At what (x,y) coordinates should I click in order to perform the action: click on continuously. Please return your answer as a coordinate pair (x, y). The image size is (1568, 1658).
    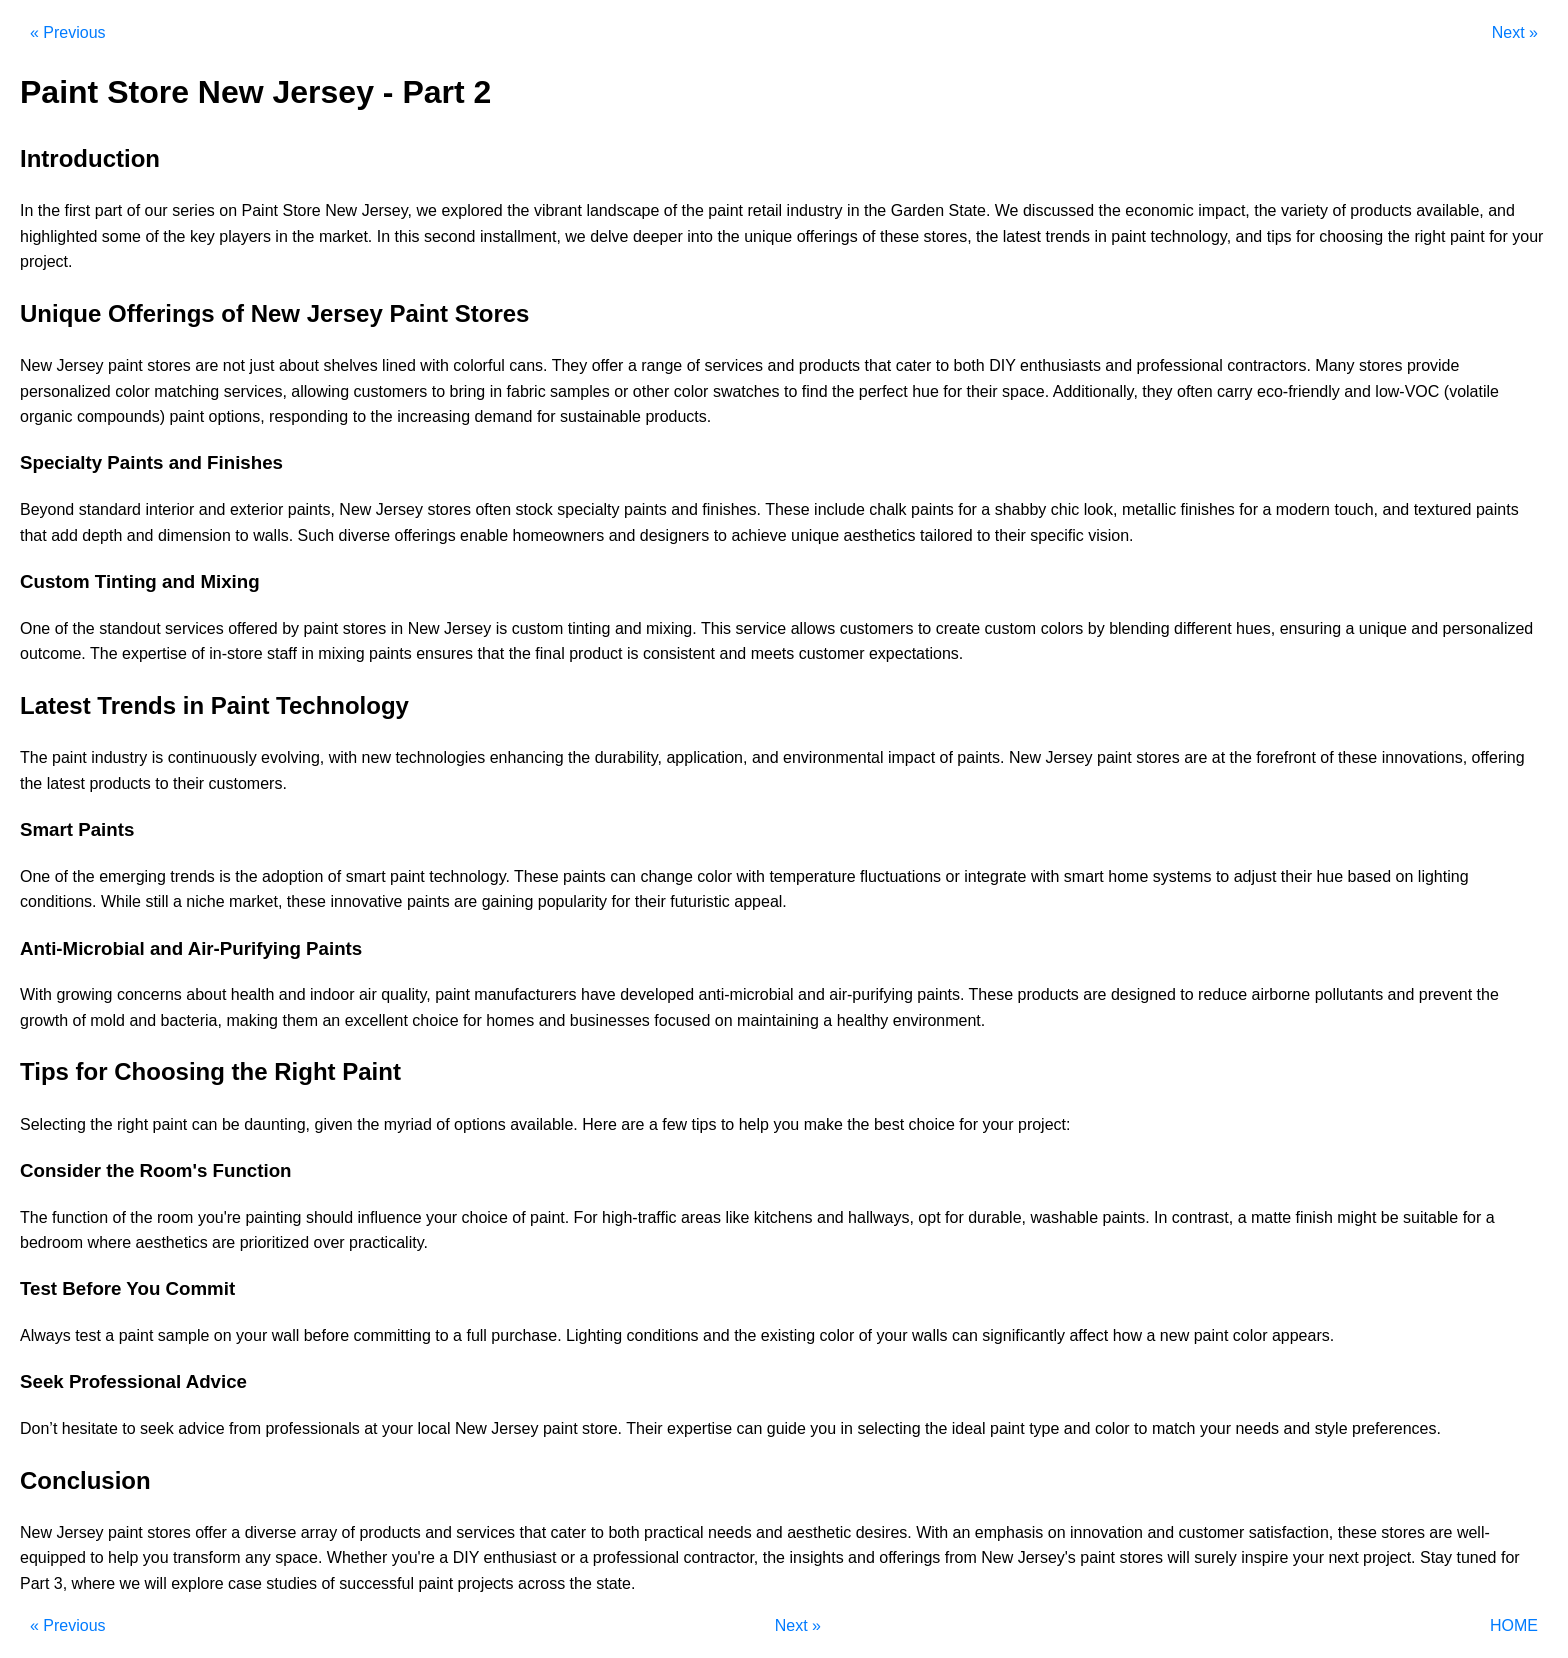
    Looking at the image, I should click on (212, 757).